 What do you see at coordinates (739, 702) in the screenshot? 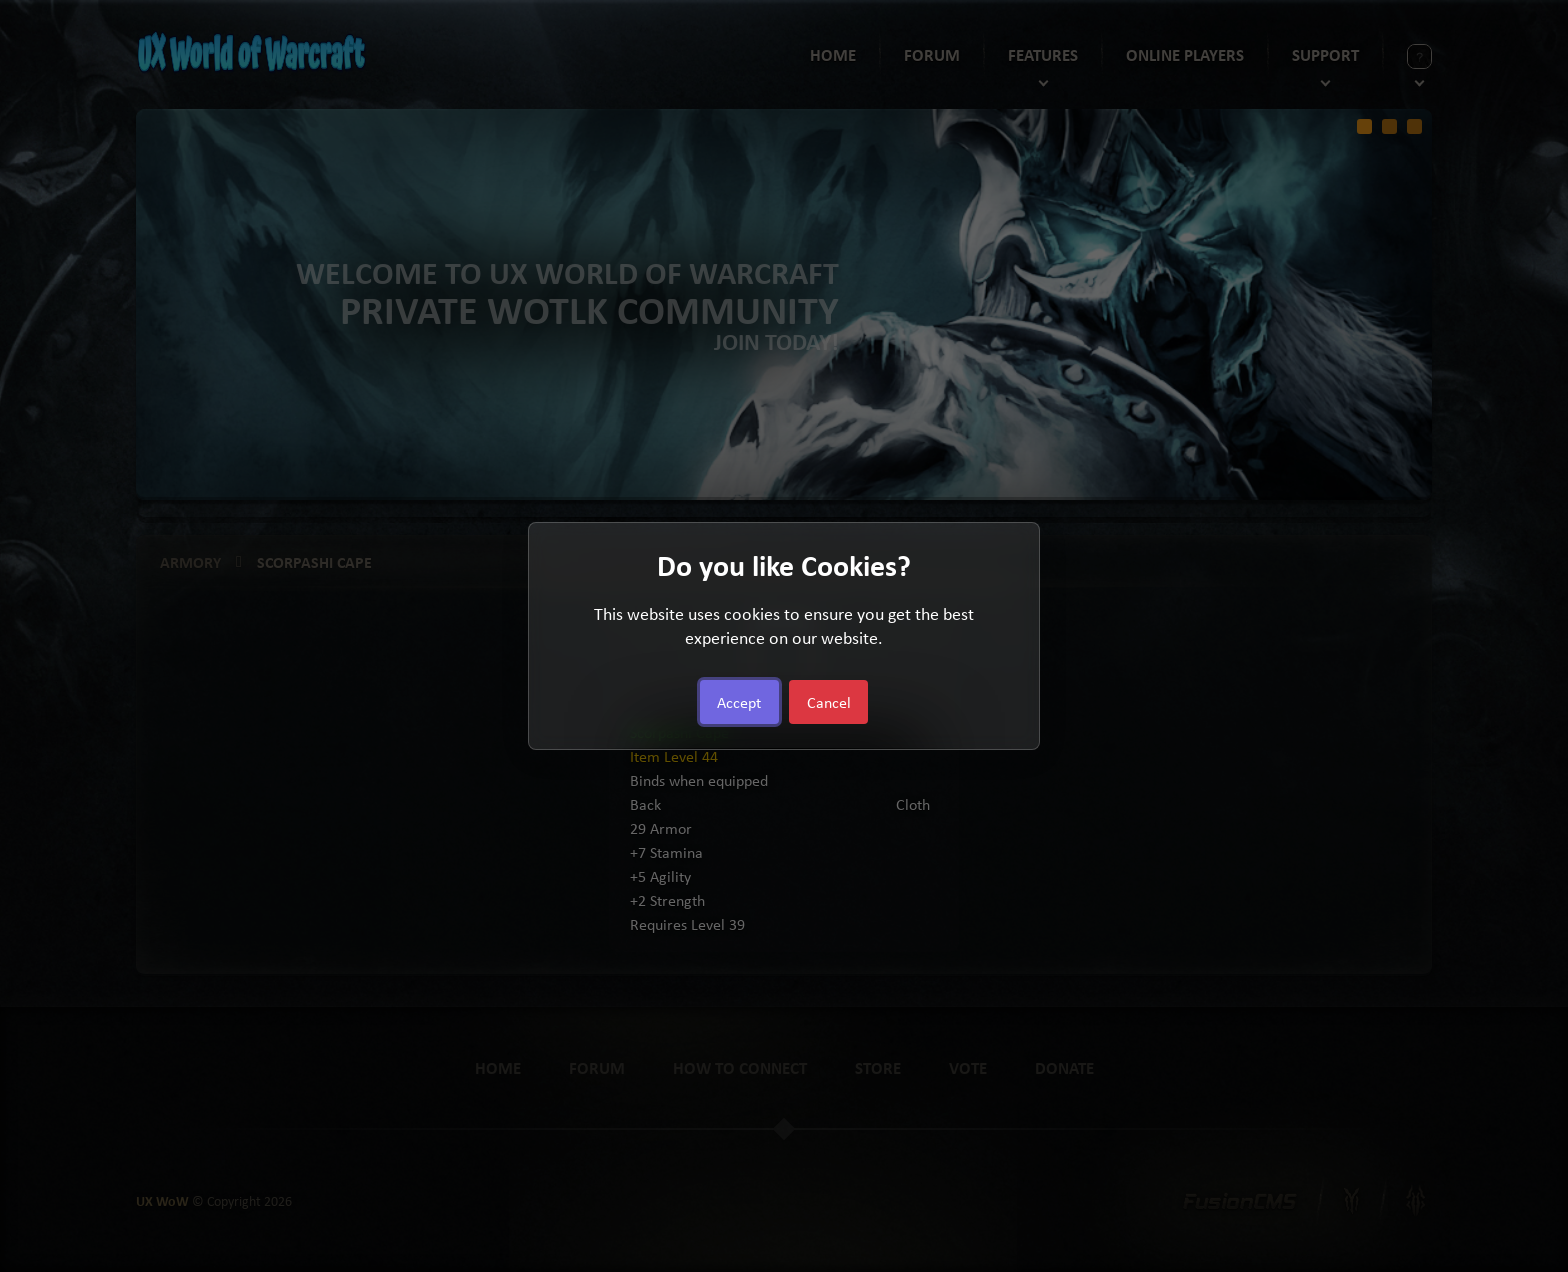
I see `Accept` at bounding box center [739, 702].